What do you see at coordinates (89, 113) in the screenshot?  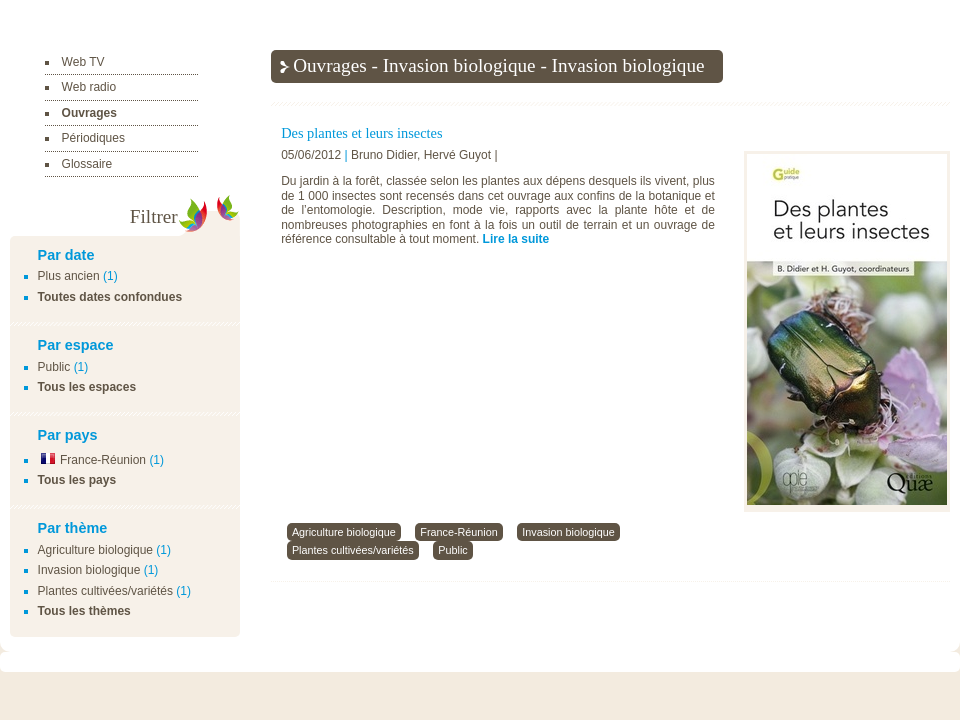 I see `Ouvrages` at bounding box center [89, 113].